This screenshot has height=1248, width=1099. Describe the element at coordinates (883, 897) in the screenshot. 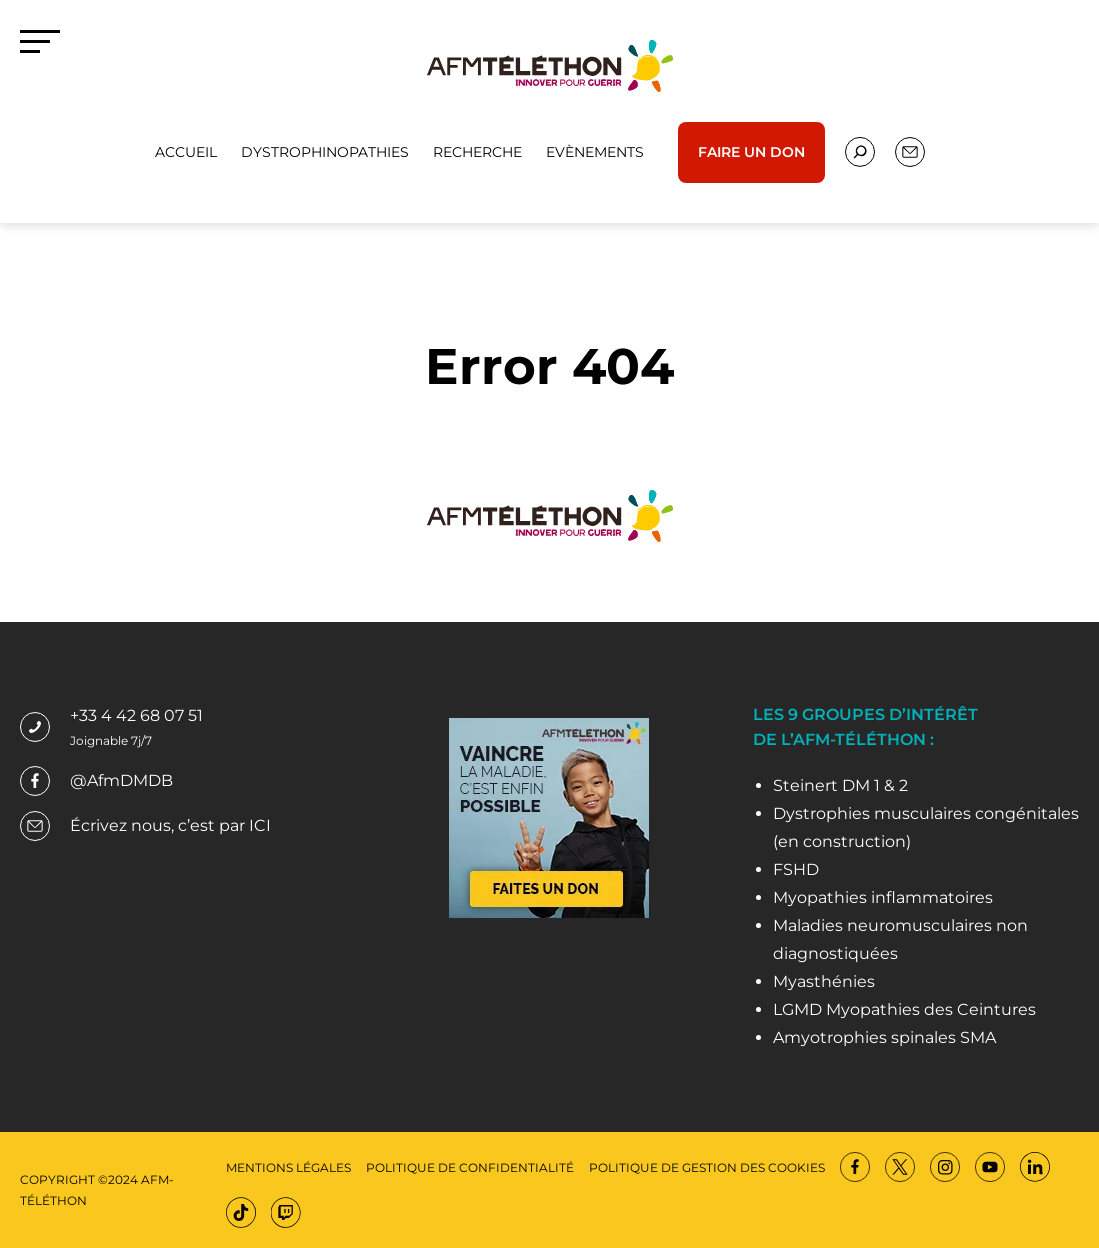

I see `Myopathies inflammatoires` at that location.